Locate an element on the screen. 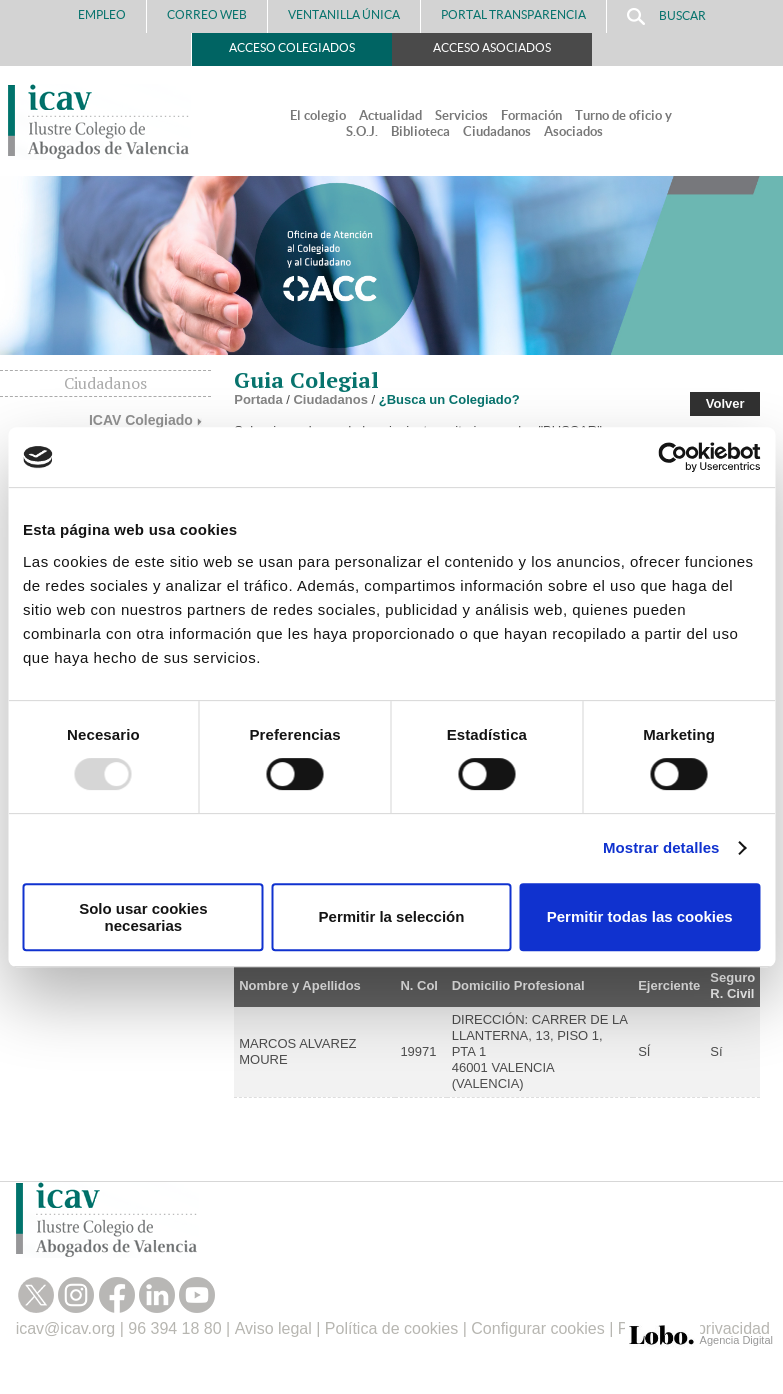  Ventanilla Única is located at coordinates (344, 14).